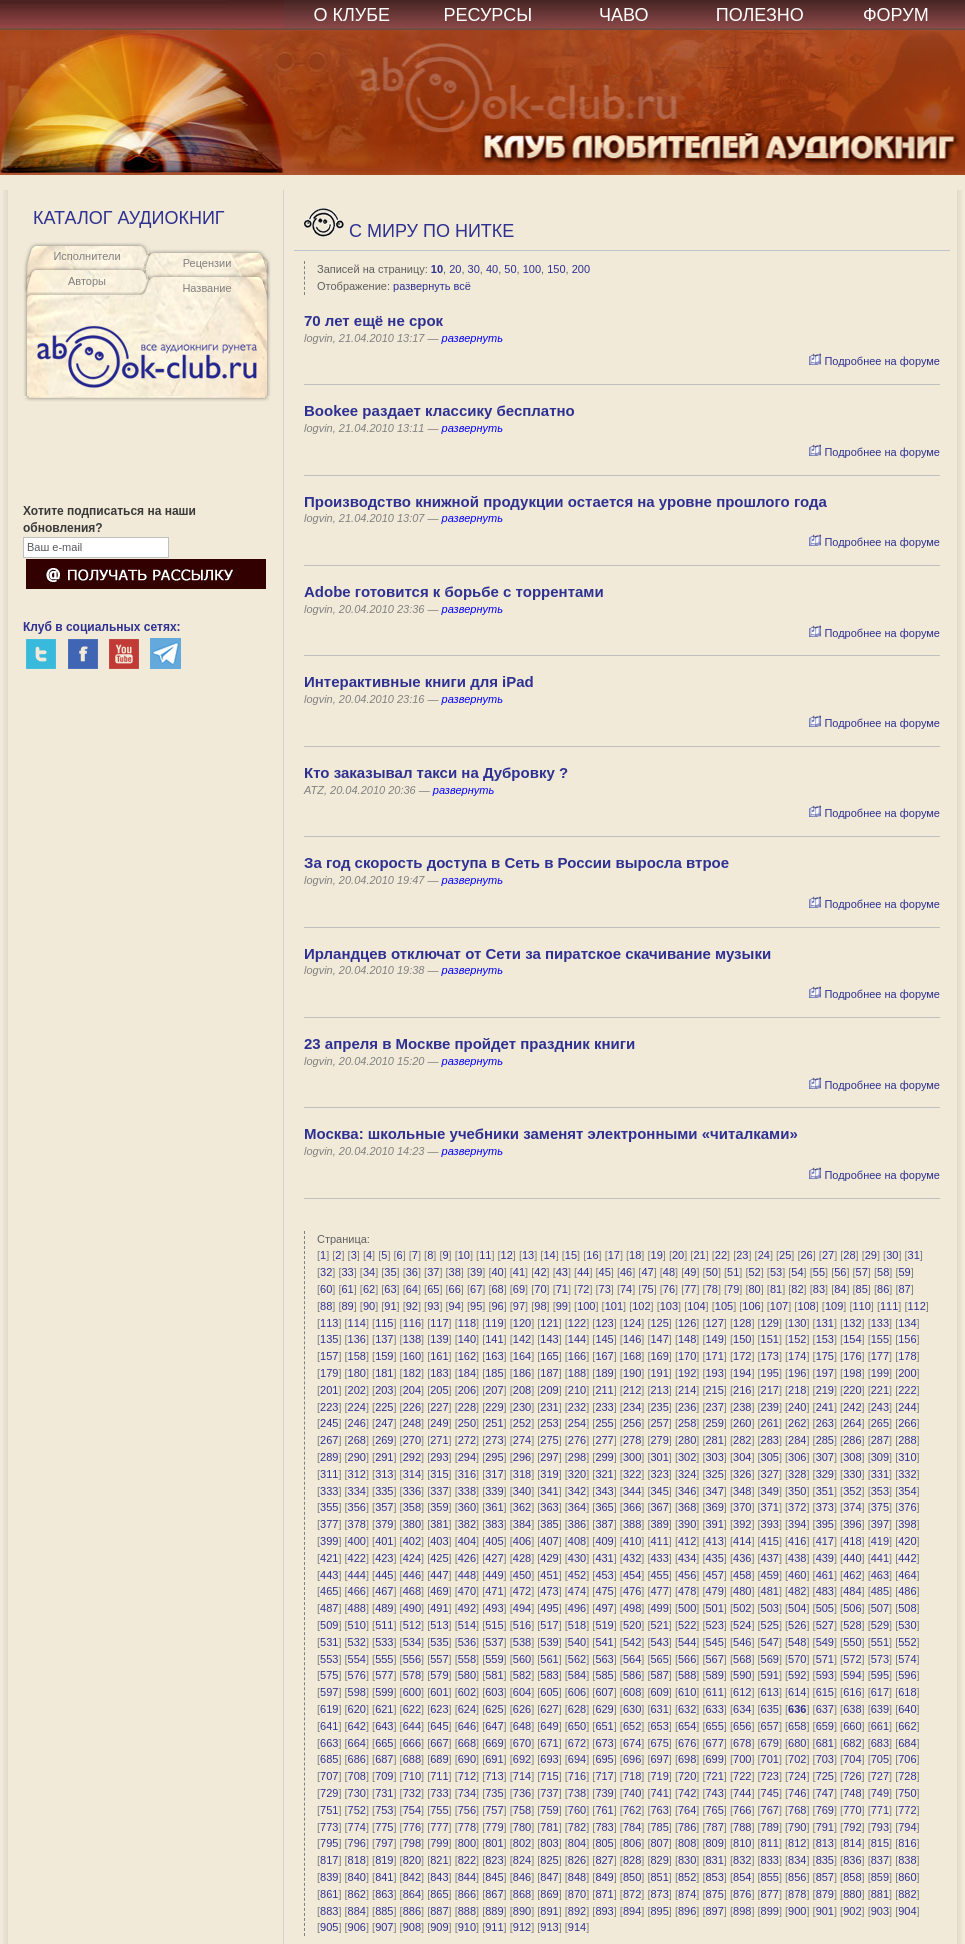  What do you see at coordinates (467, 1591) in the screenshot?
I see `470` at bounding box center [467, 1591].